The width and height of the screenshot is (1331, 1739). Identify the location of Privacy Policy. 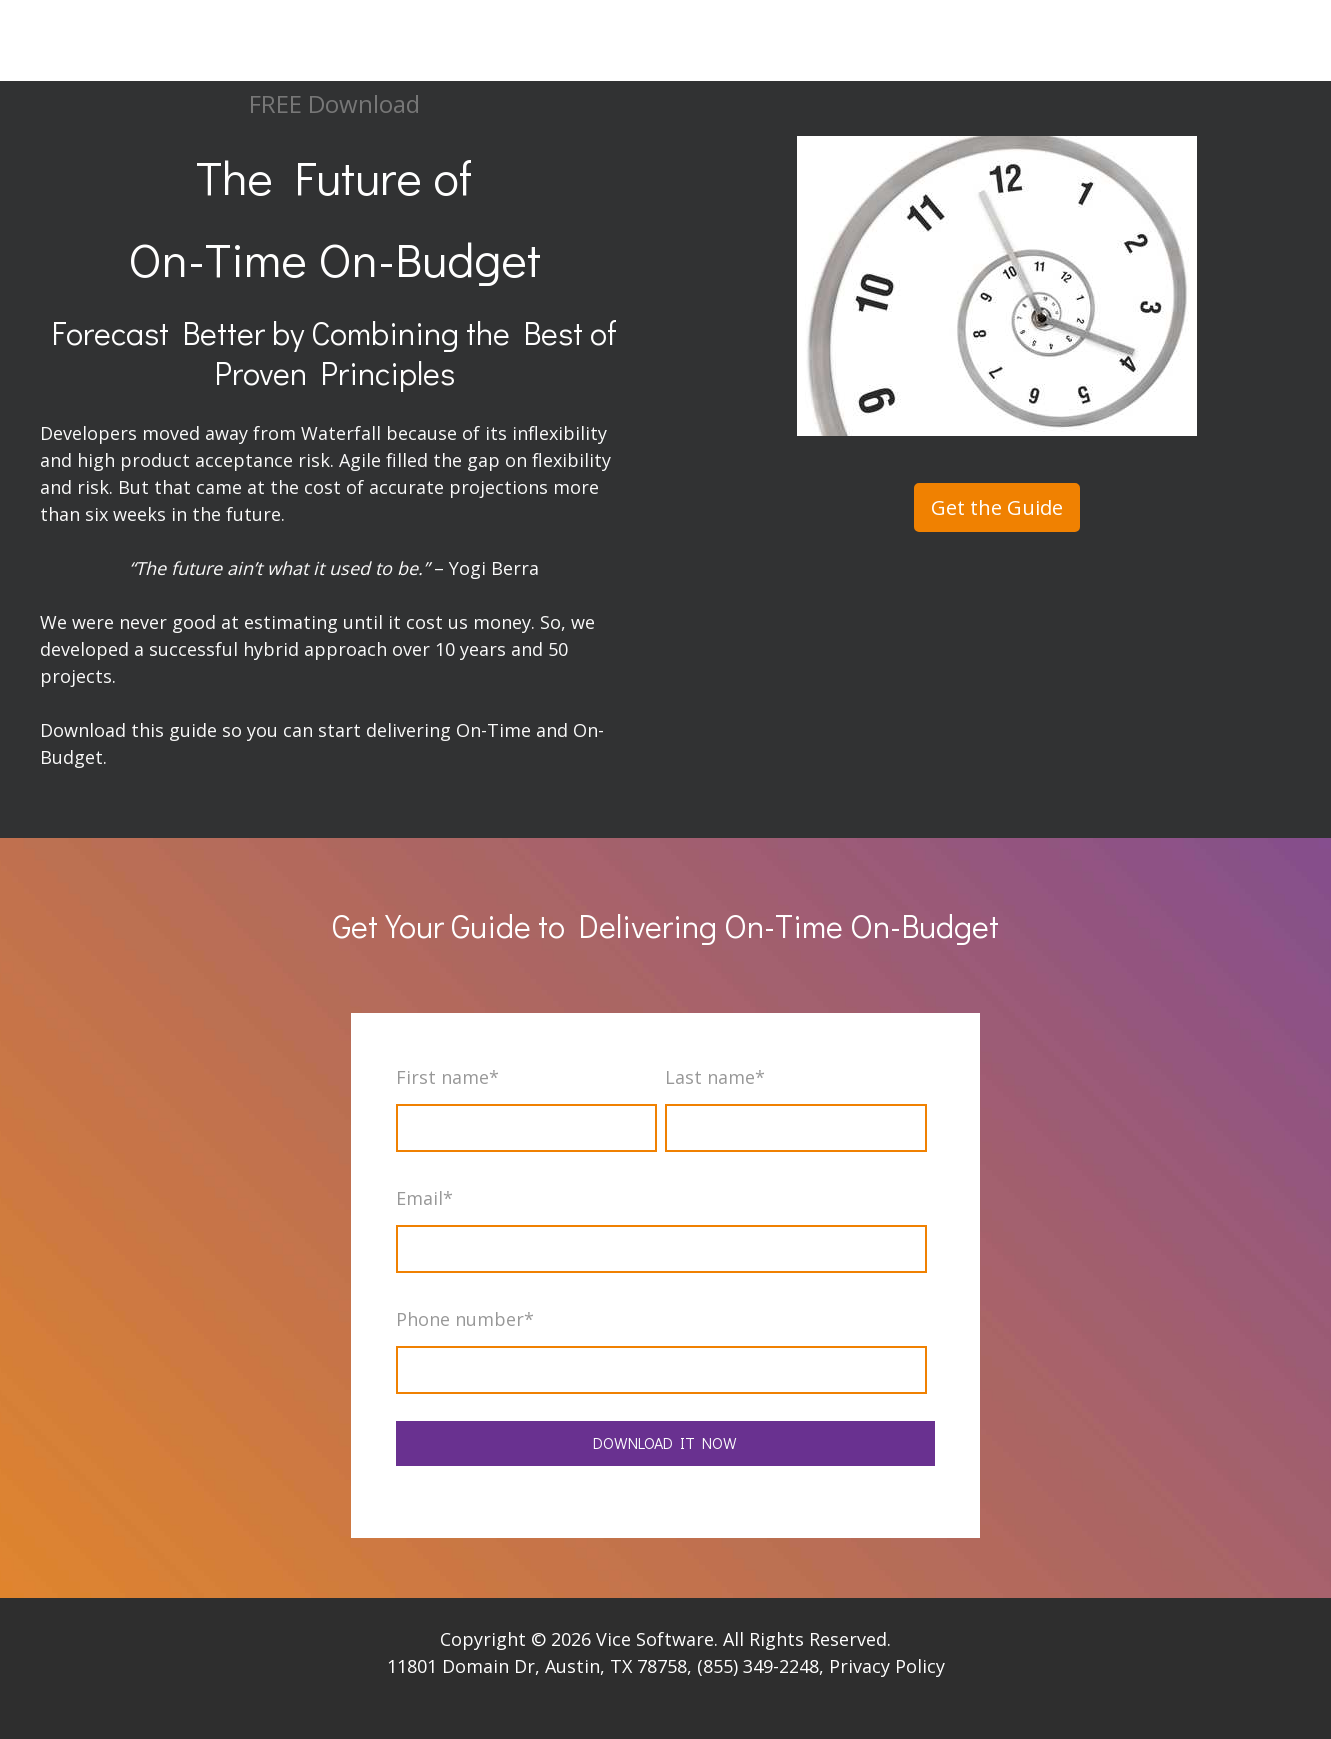
(887, 1666).